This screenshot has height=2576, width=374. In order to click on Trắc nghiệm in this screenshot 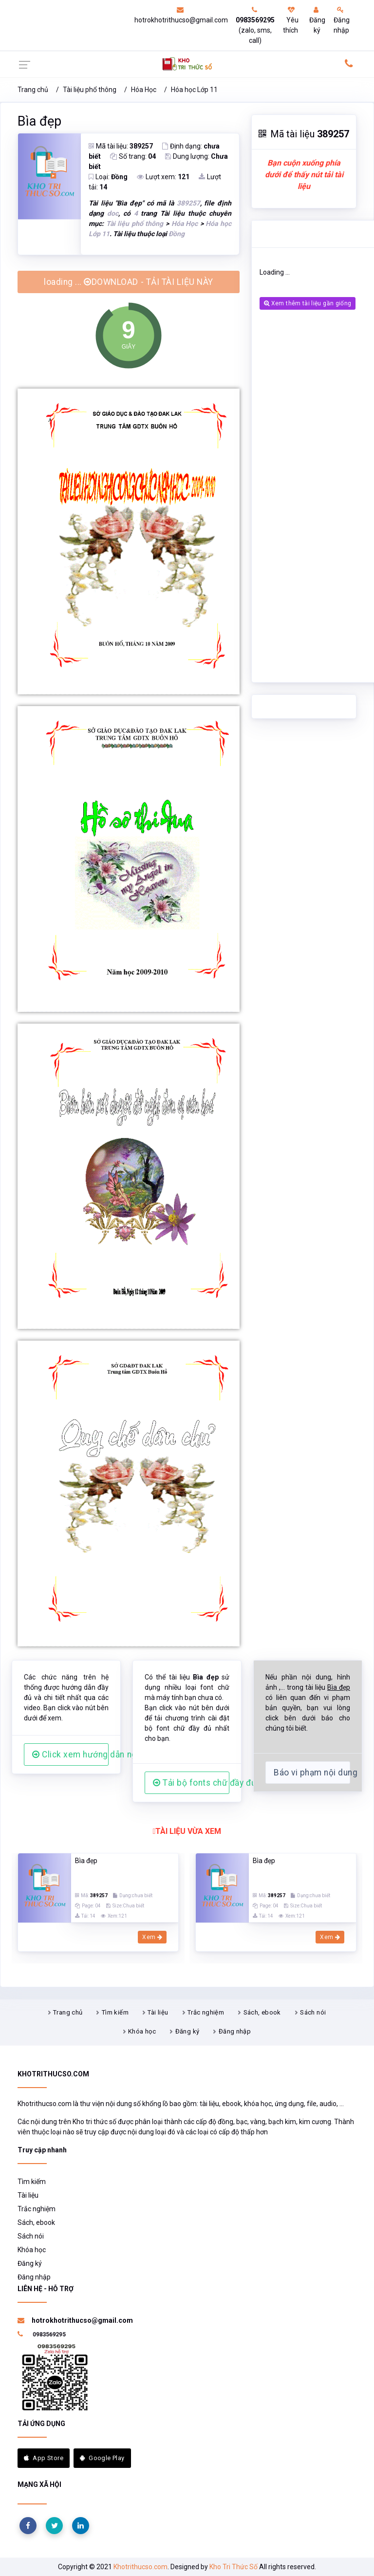, I will do `click(205, 2012)`.